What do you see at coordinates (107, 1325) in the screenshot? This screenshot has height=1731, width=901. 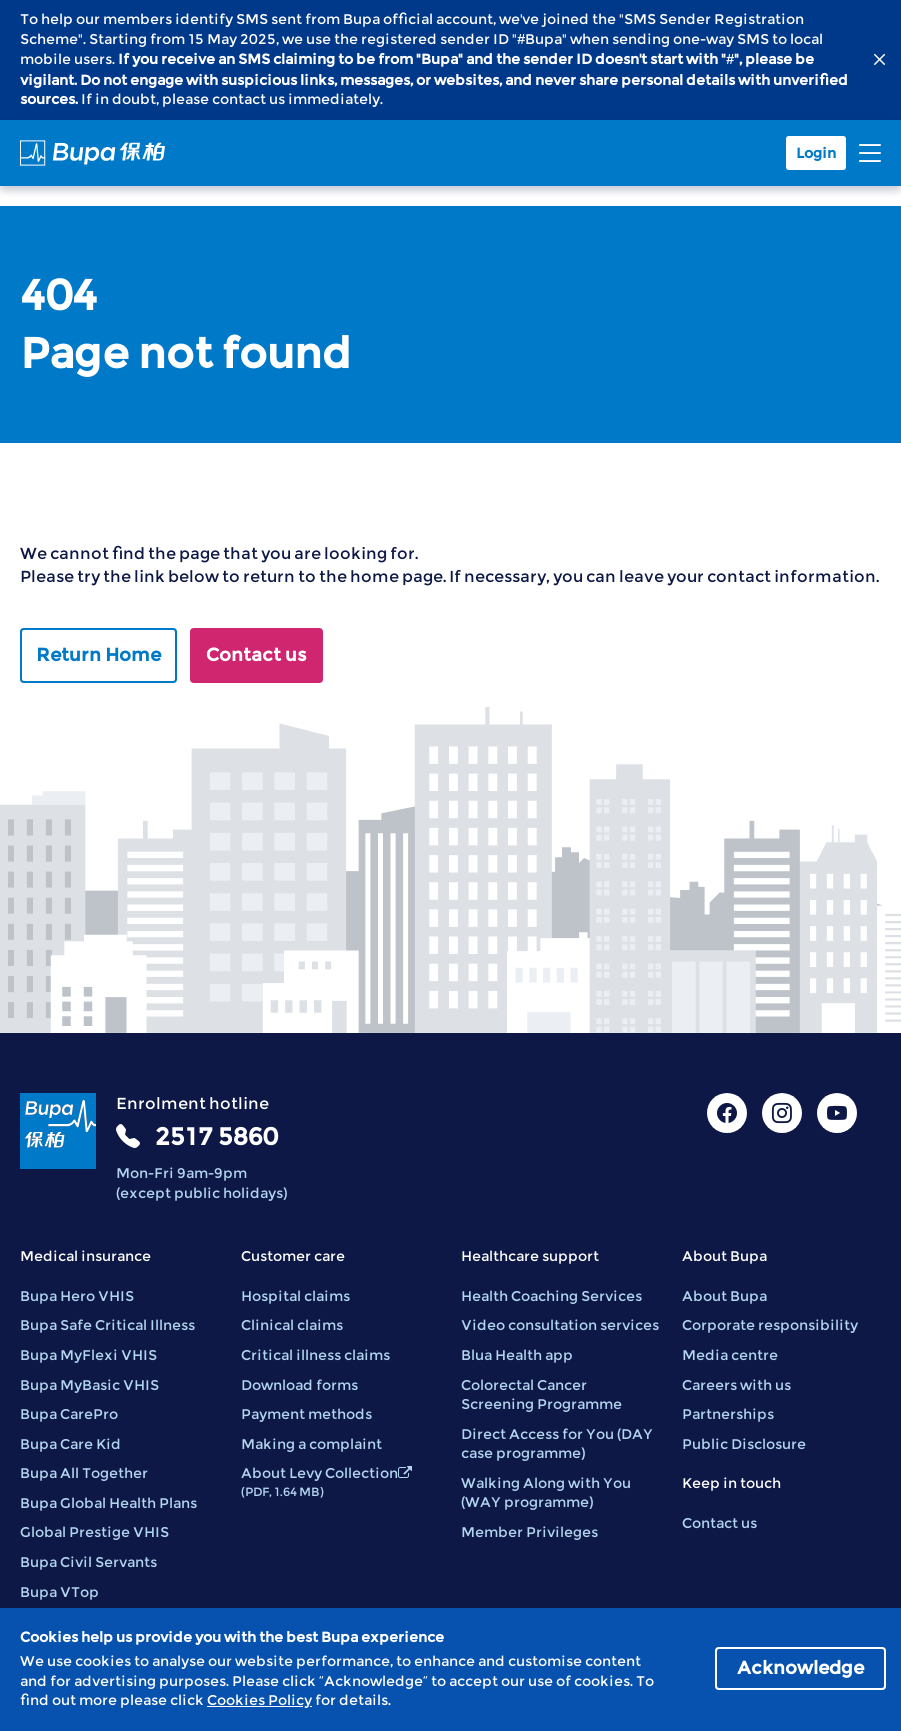 I see `Bupa Safe Critical Illness` at bounding box center [107, 1325].